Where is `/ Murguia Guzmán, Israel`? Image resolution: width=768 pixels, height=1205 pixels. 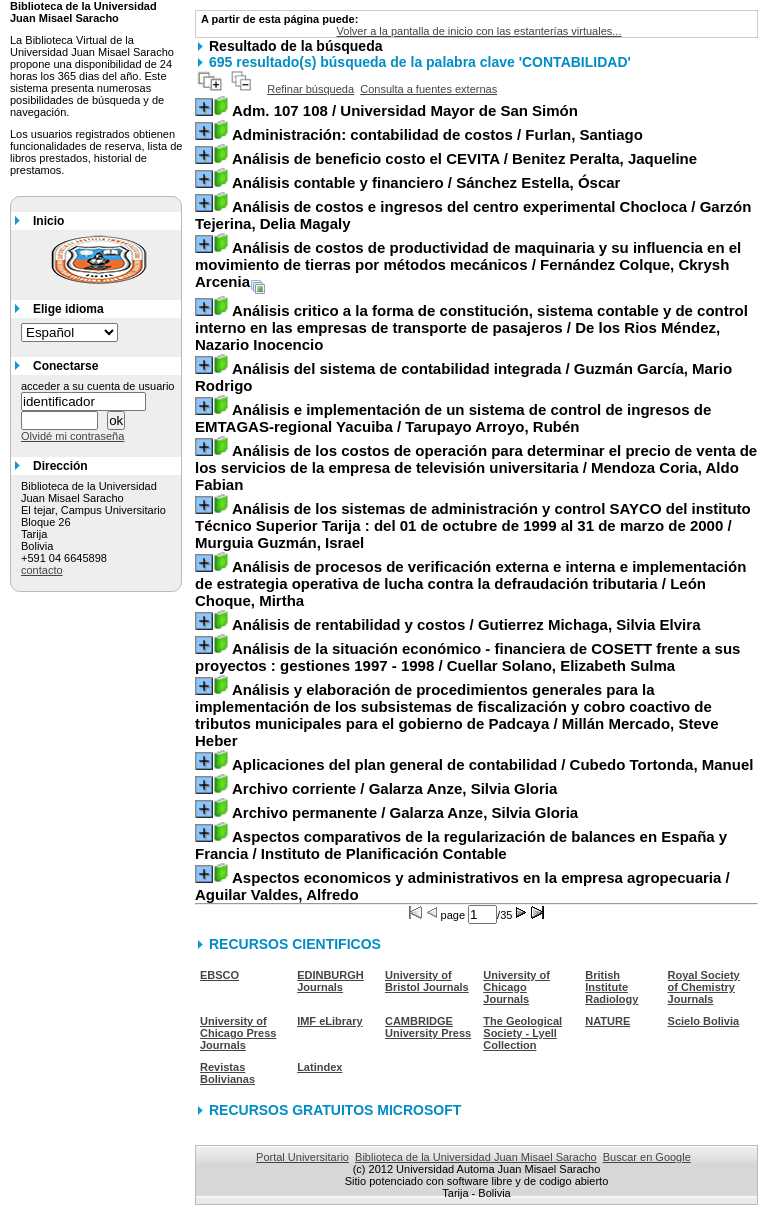 / Murguia Guzmán, Israel is located at coordinates (473, 525).